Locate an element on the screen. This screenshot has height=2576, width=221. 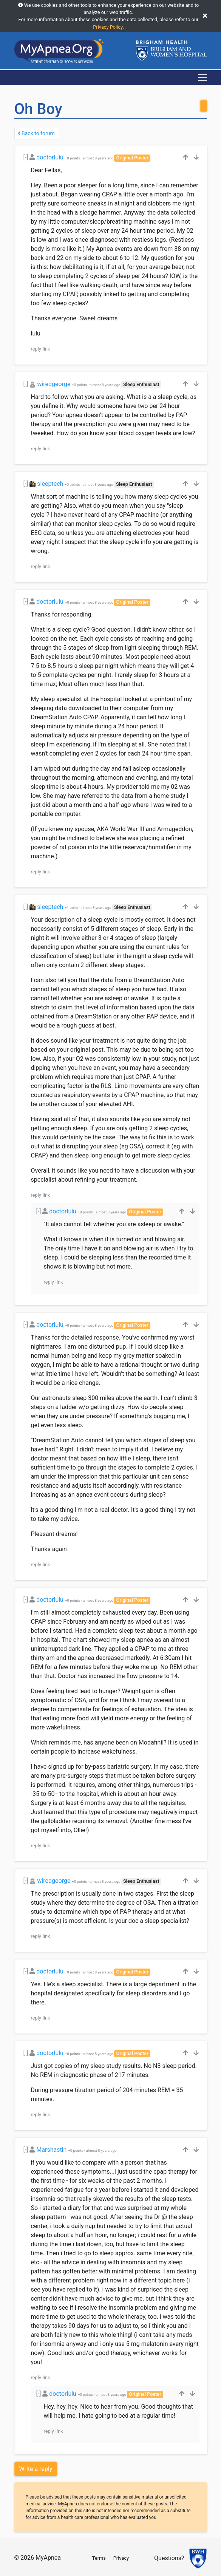
MyApnea is located at coordinates (48, 2557).